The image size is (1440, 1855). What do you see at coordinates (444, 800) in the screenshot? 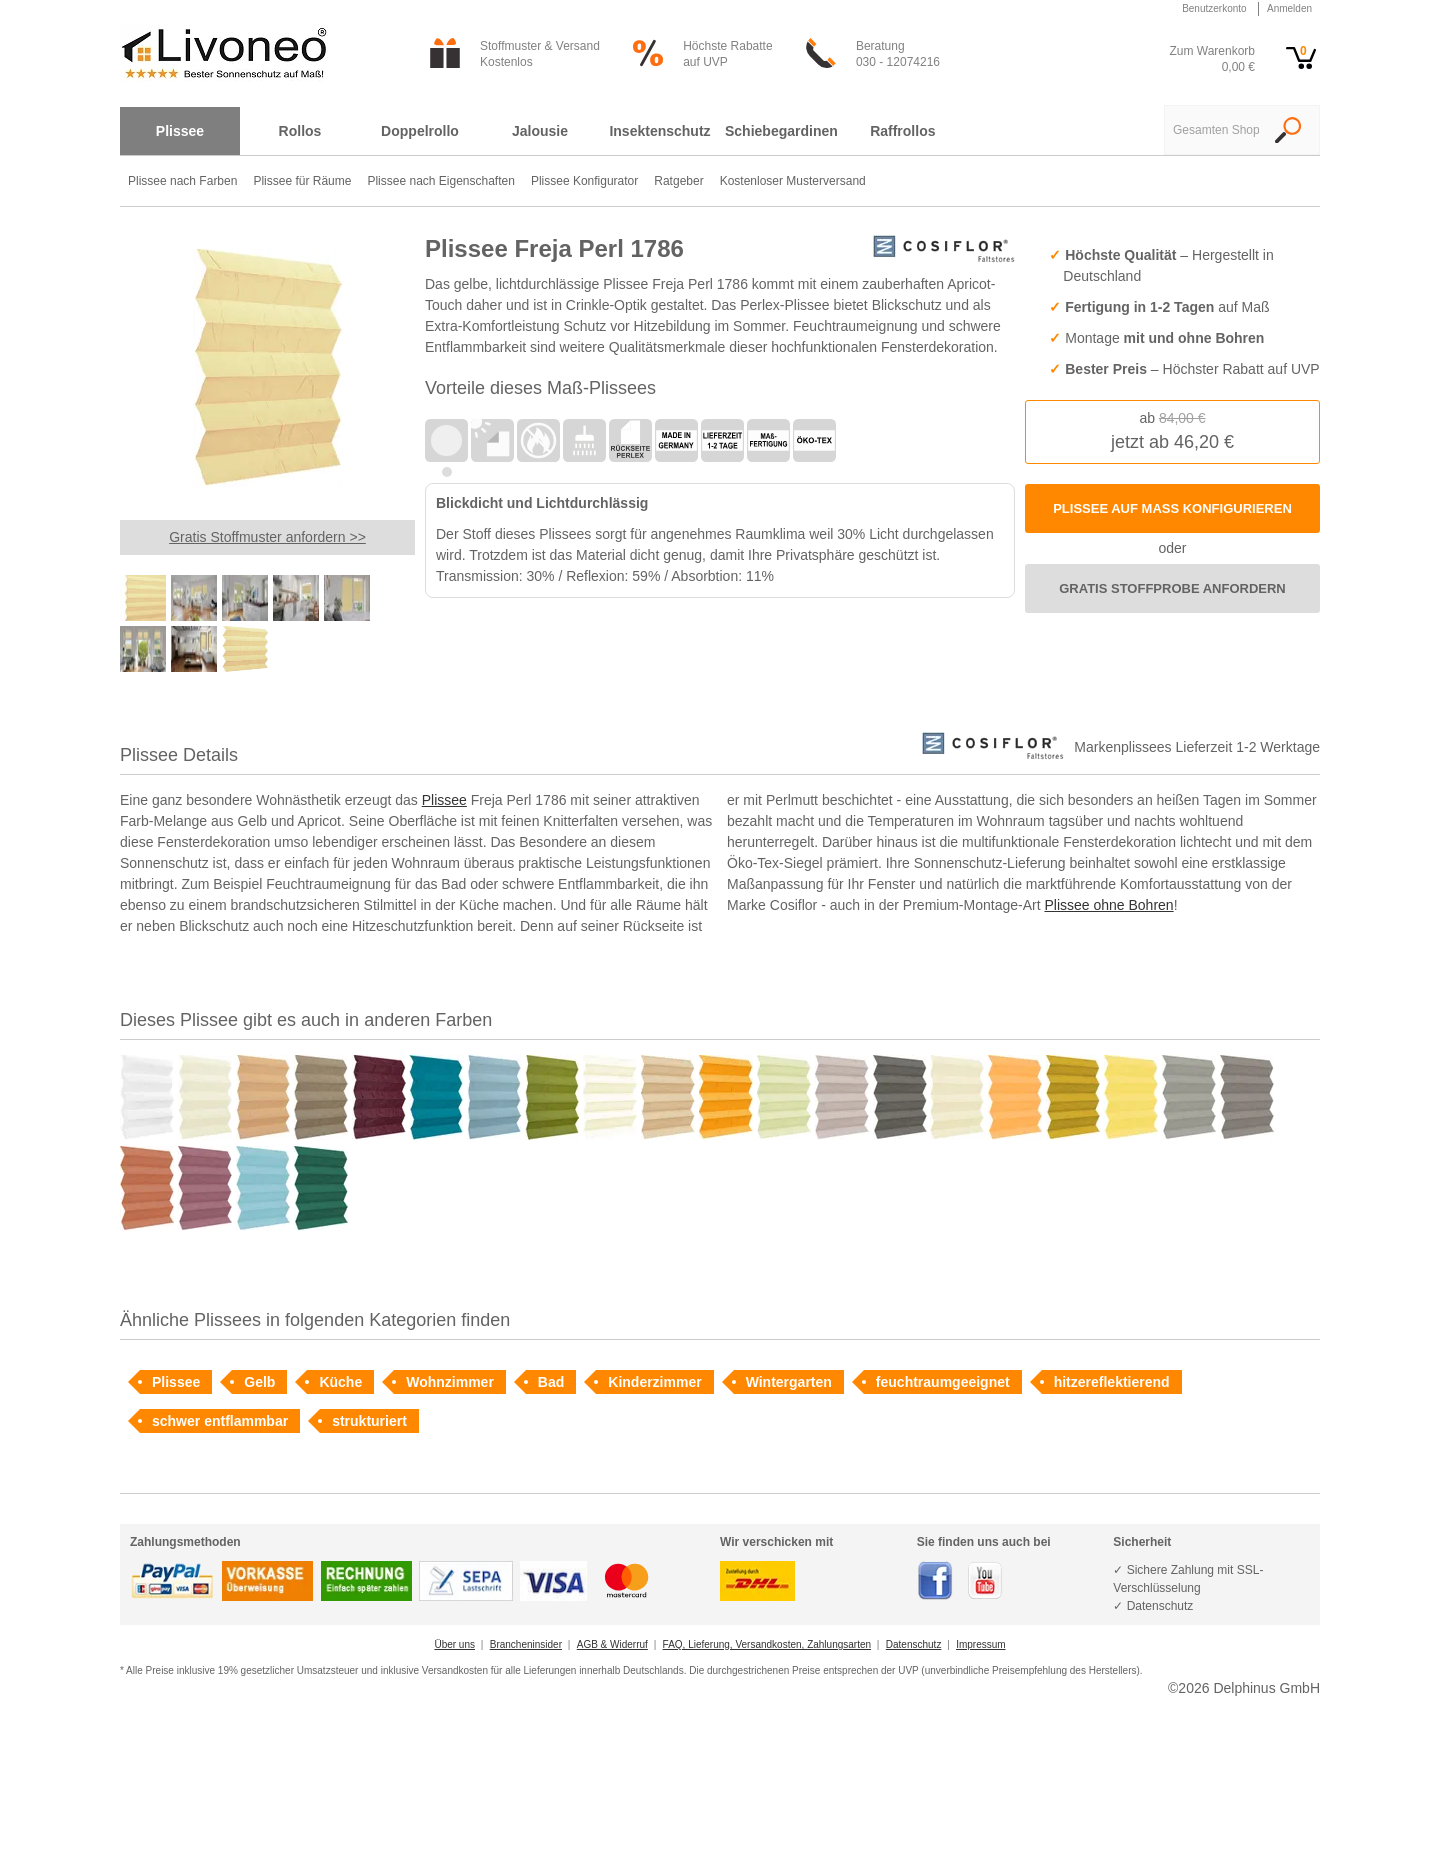
I see `Plissee` at bounding box center [444, 800].